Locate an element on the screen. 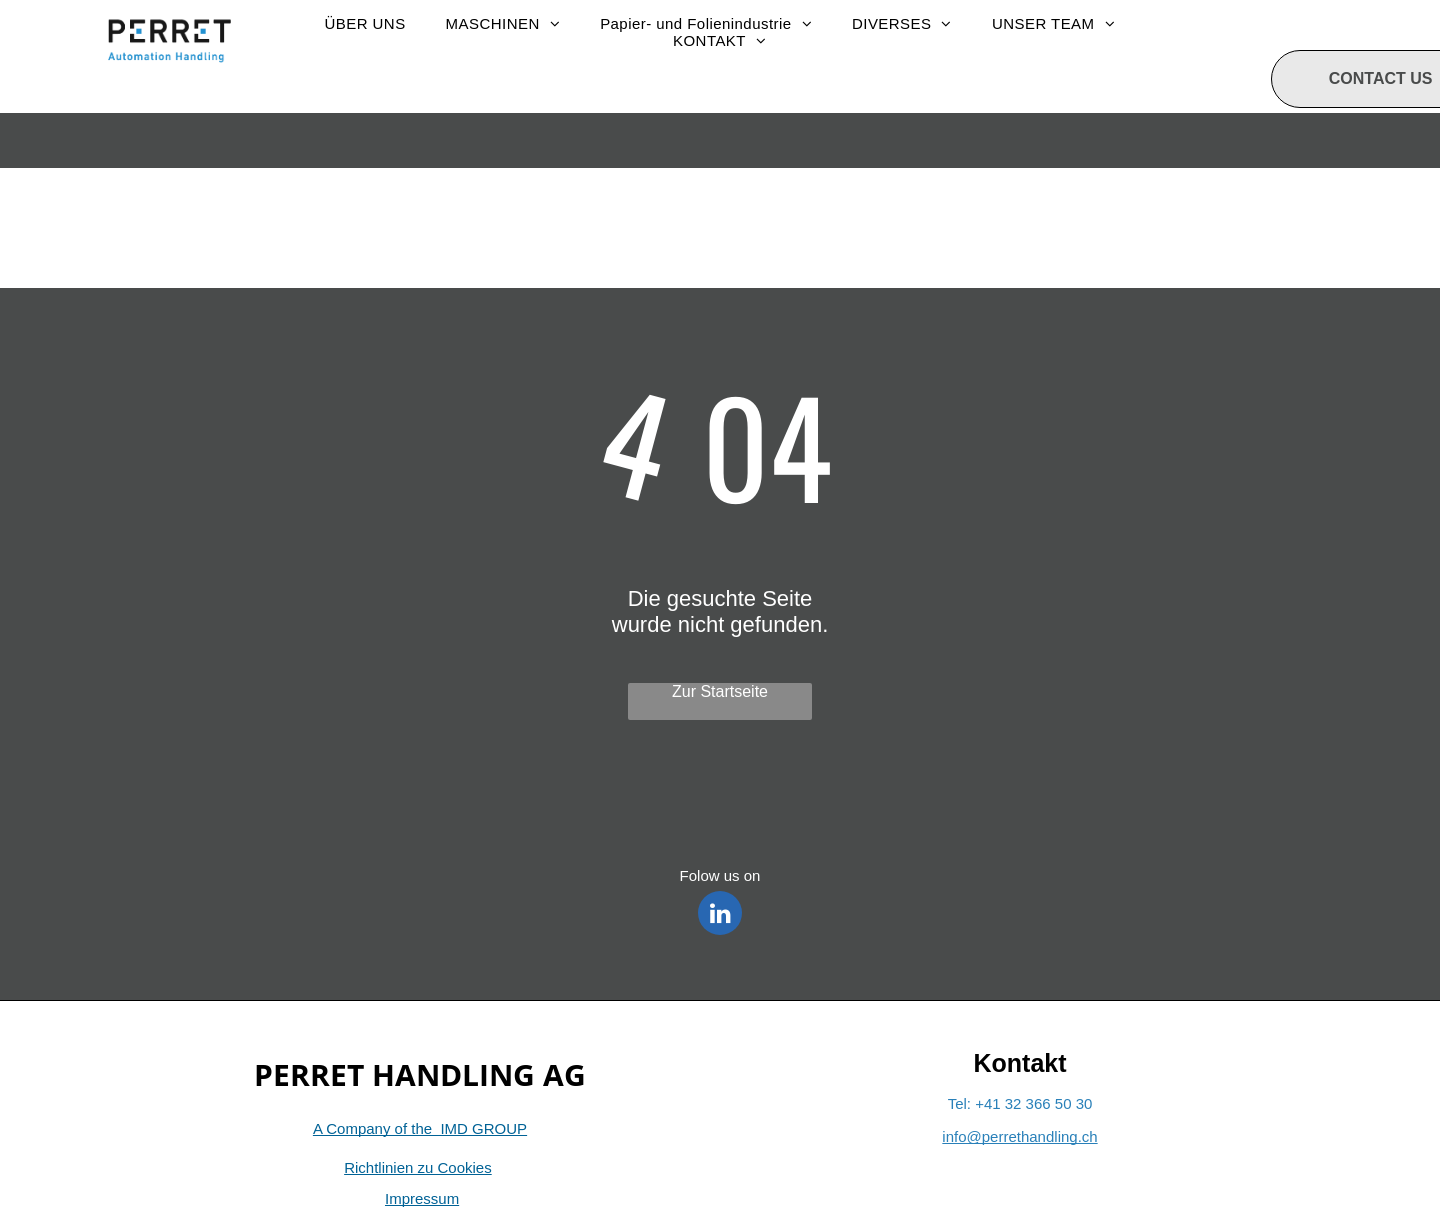  +41 32 366 50 30 is located at coordinates (1033, 1103).